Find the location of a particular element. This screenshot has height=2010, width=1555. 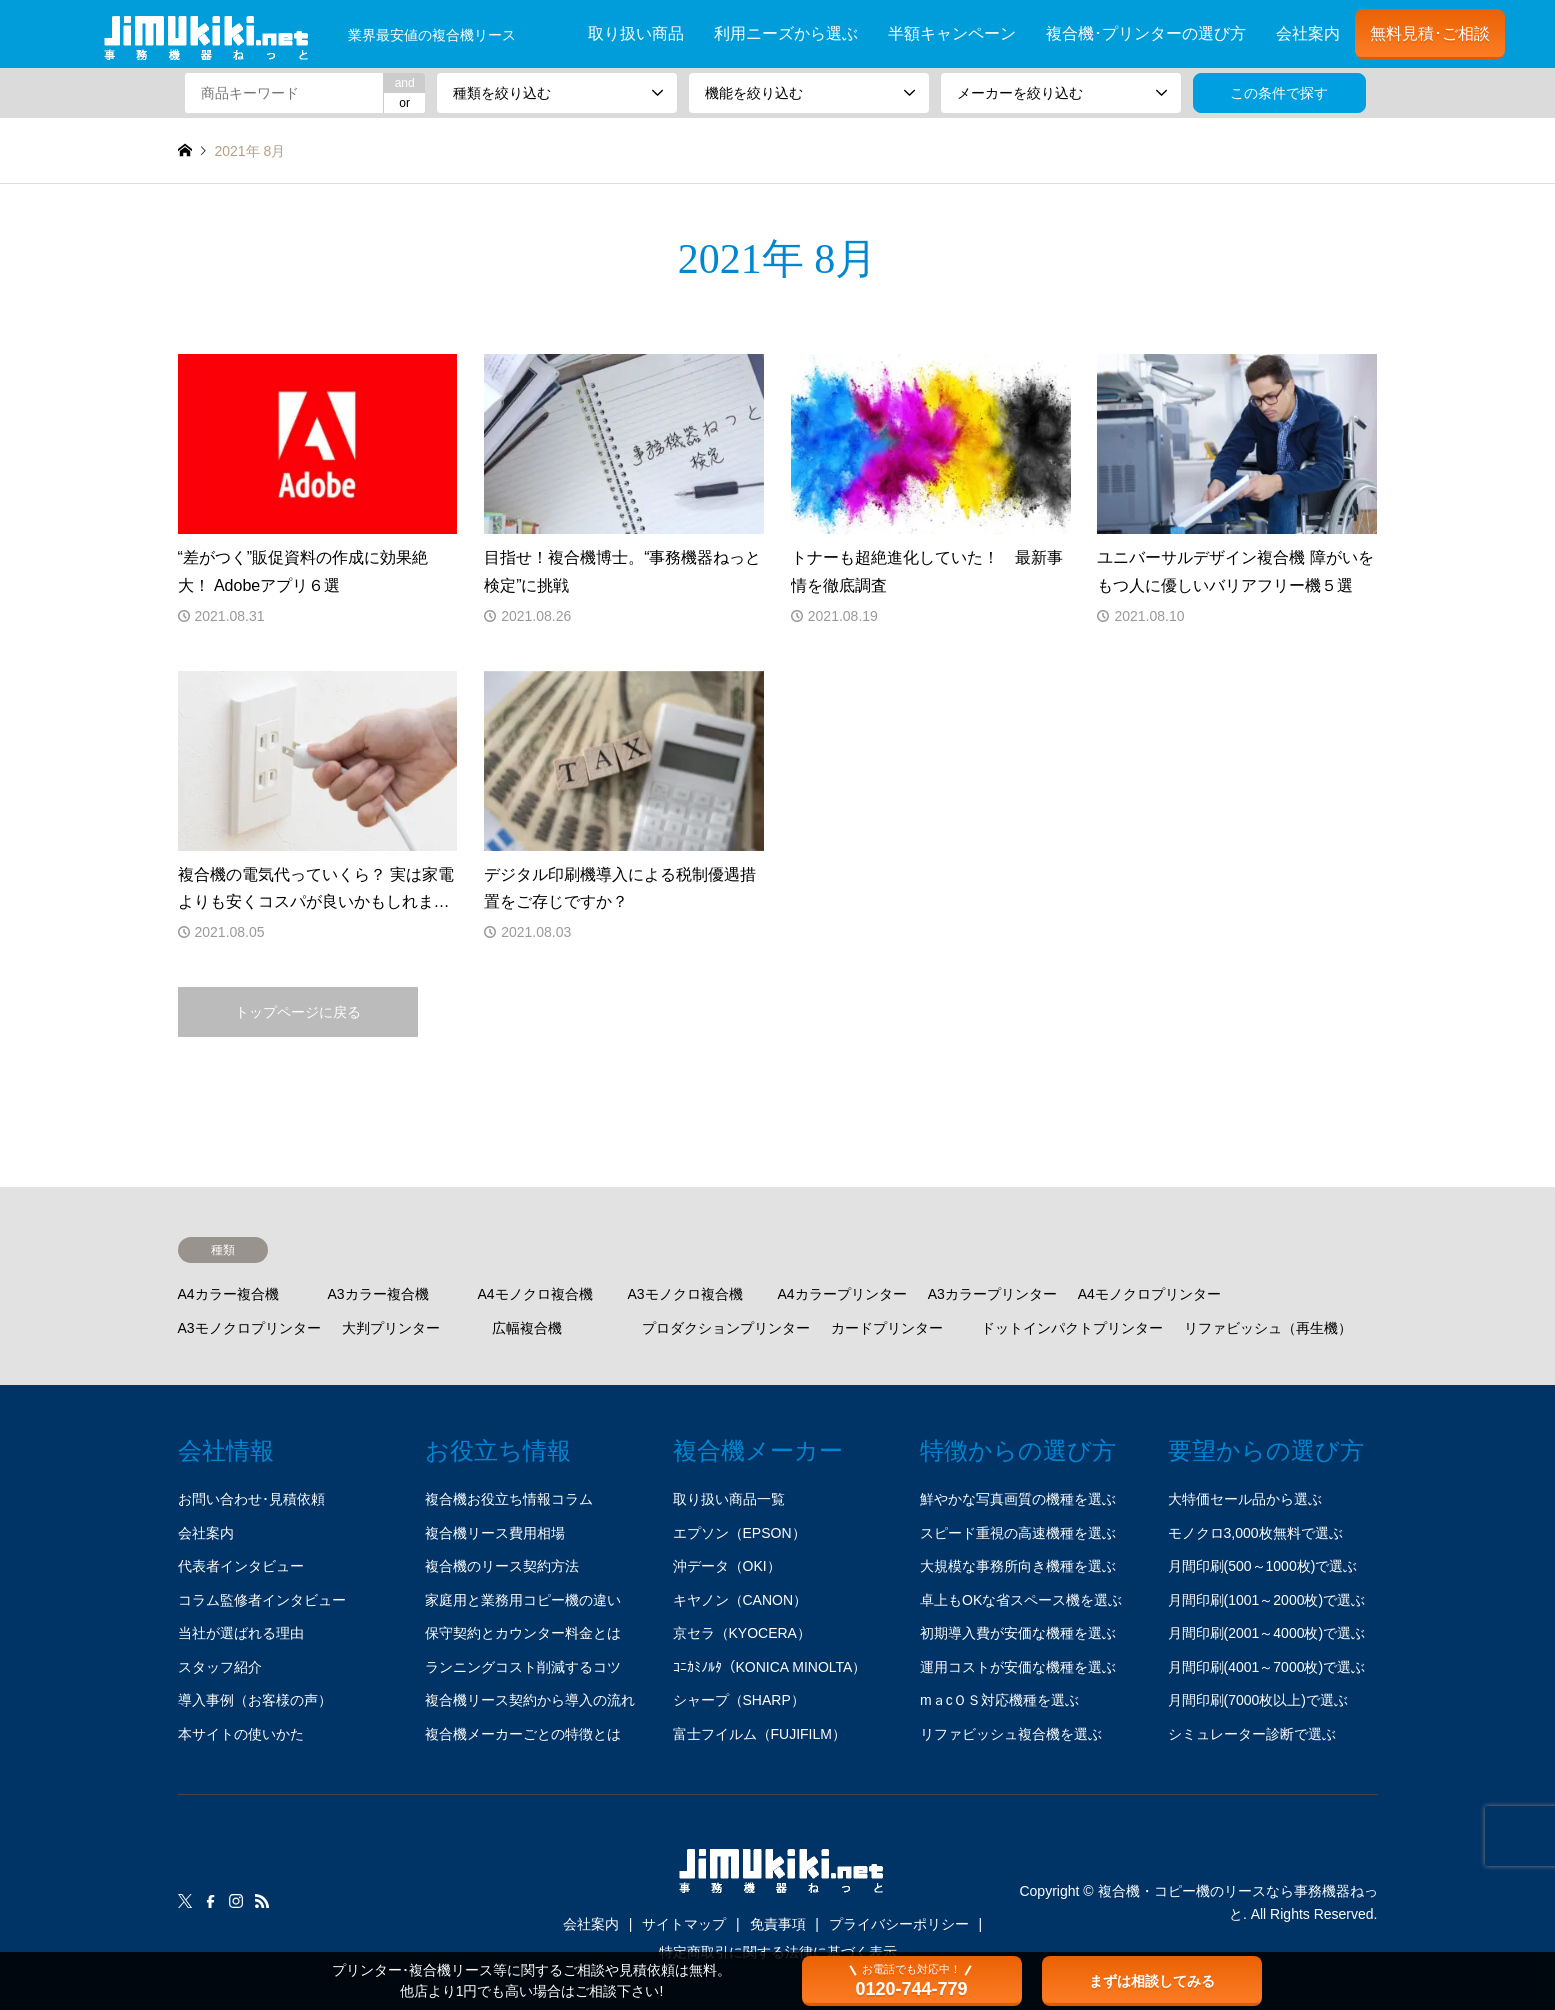

代表者インタビュー is located at coordinates (241, 1566).